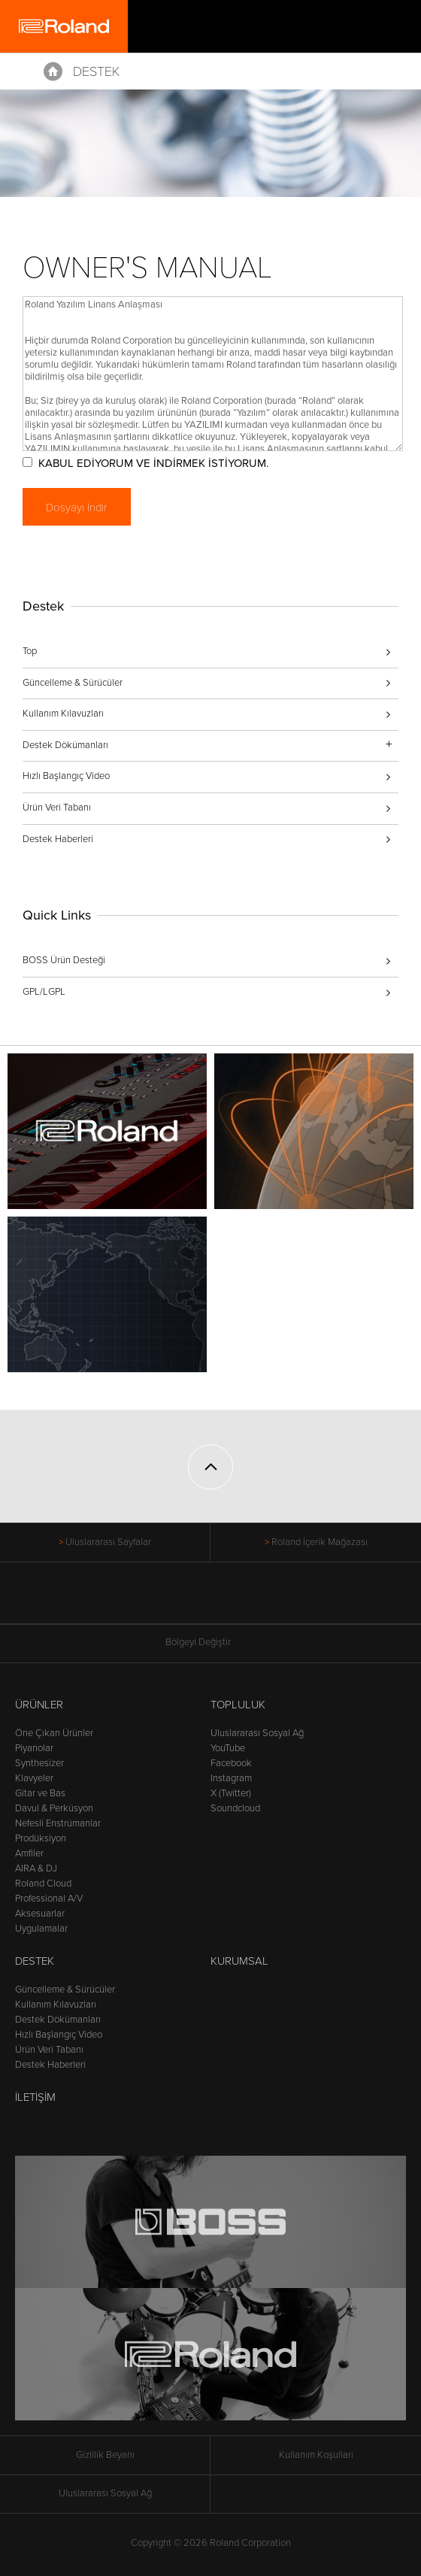 The width and height of the screenshot is (421, 2576). Describe the element at coordinates (230, 1793) in the screenshot. I see `X (Twitter)` at that location.